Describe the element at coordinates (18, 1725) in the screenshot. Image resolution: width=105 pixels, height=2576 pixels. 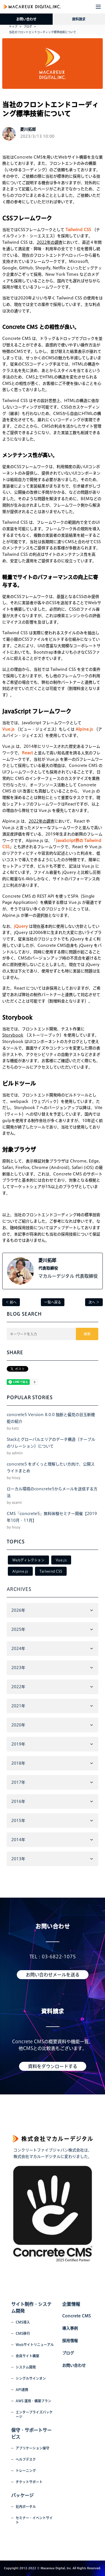
I see `2020年` at that location.